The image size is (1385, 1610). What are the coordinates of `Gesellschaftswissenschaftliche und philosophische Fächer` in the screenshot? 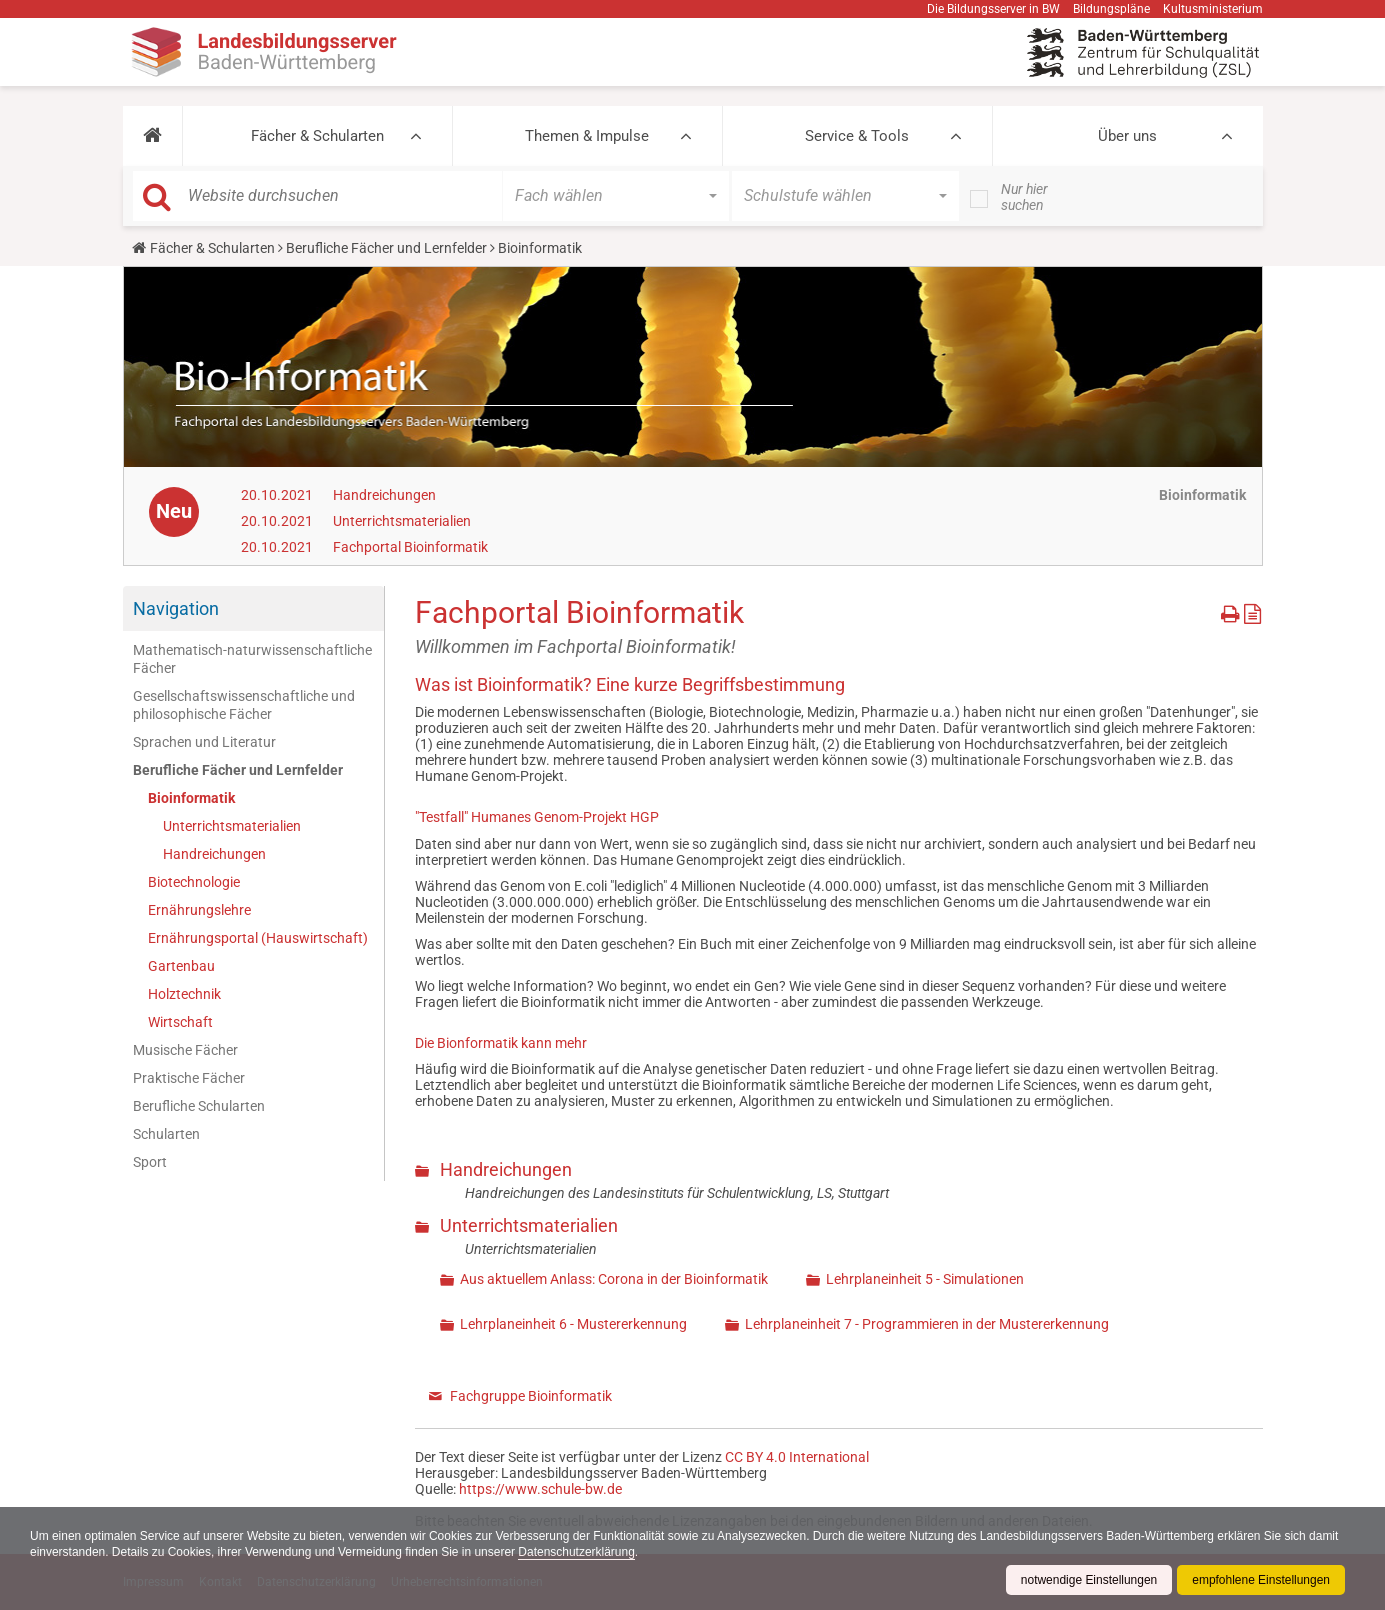 It's located at (244, 705).